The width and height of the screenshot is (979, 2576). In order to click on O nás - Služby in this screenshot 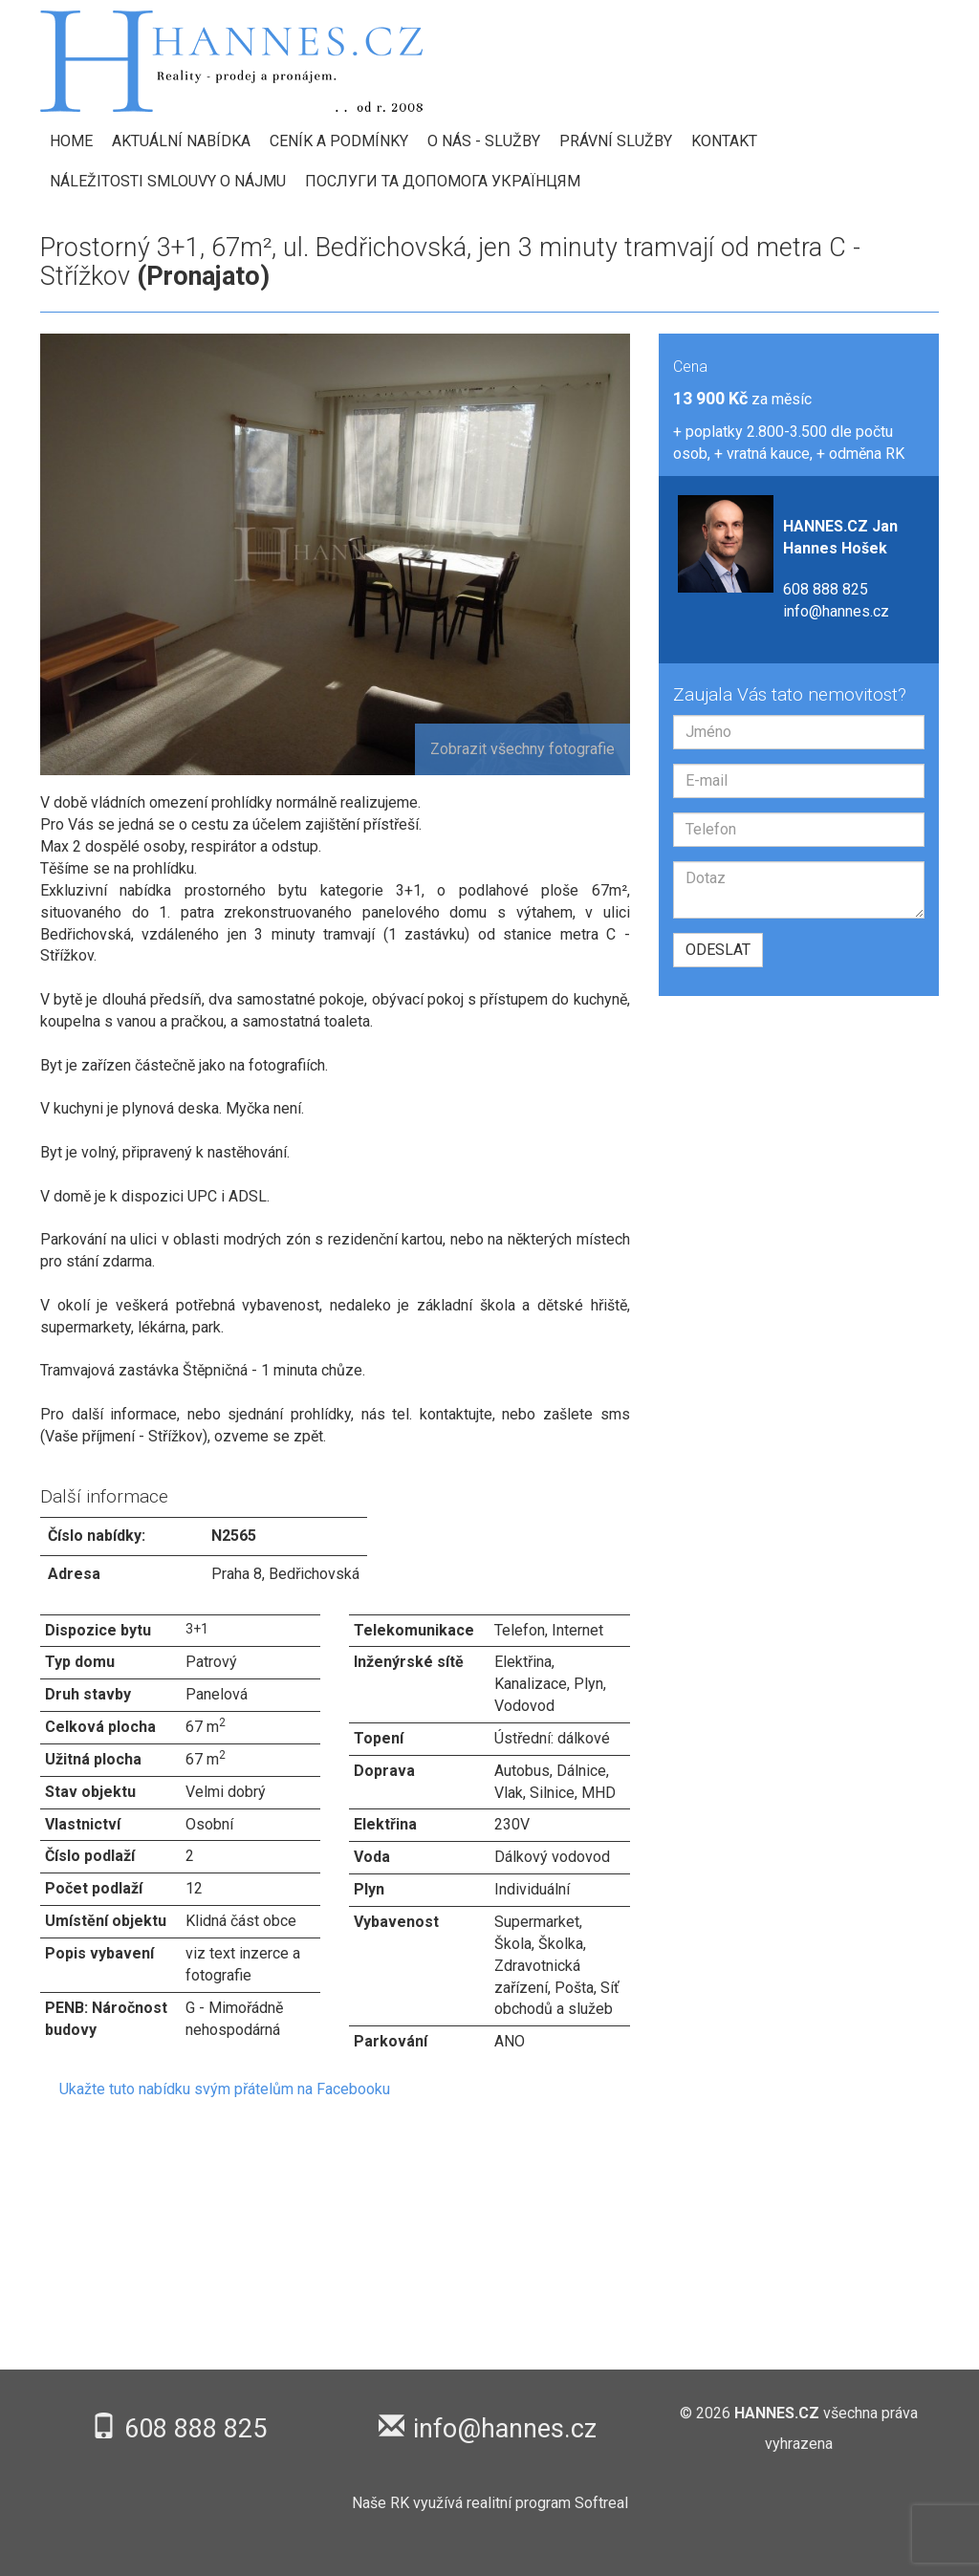, I will do `click(483, 141)`.